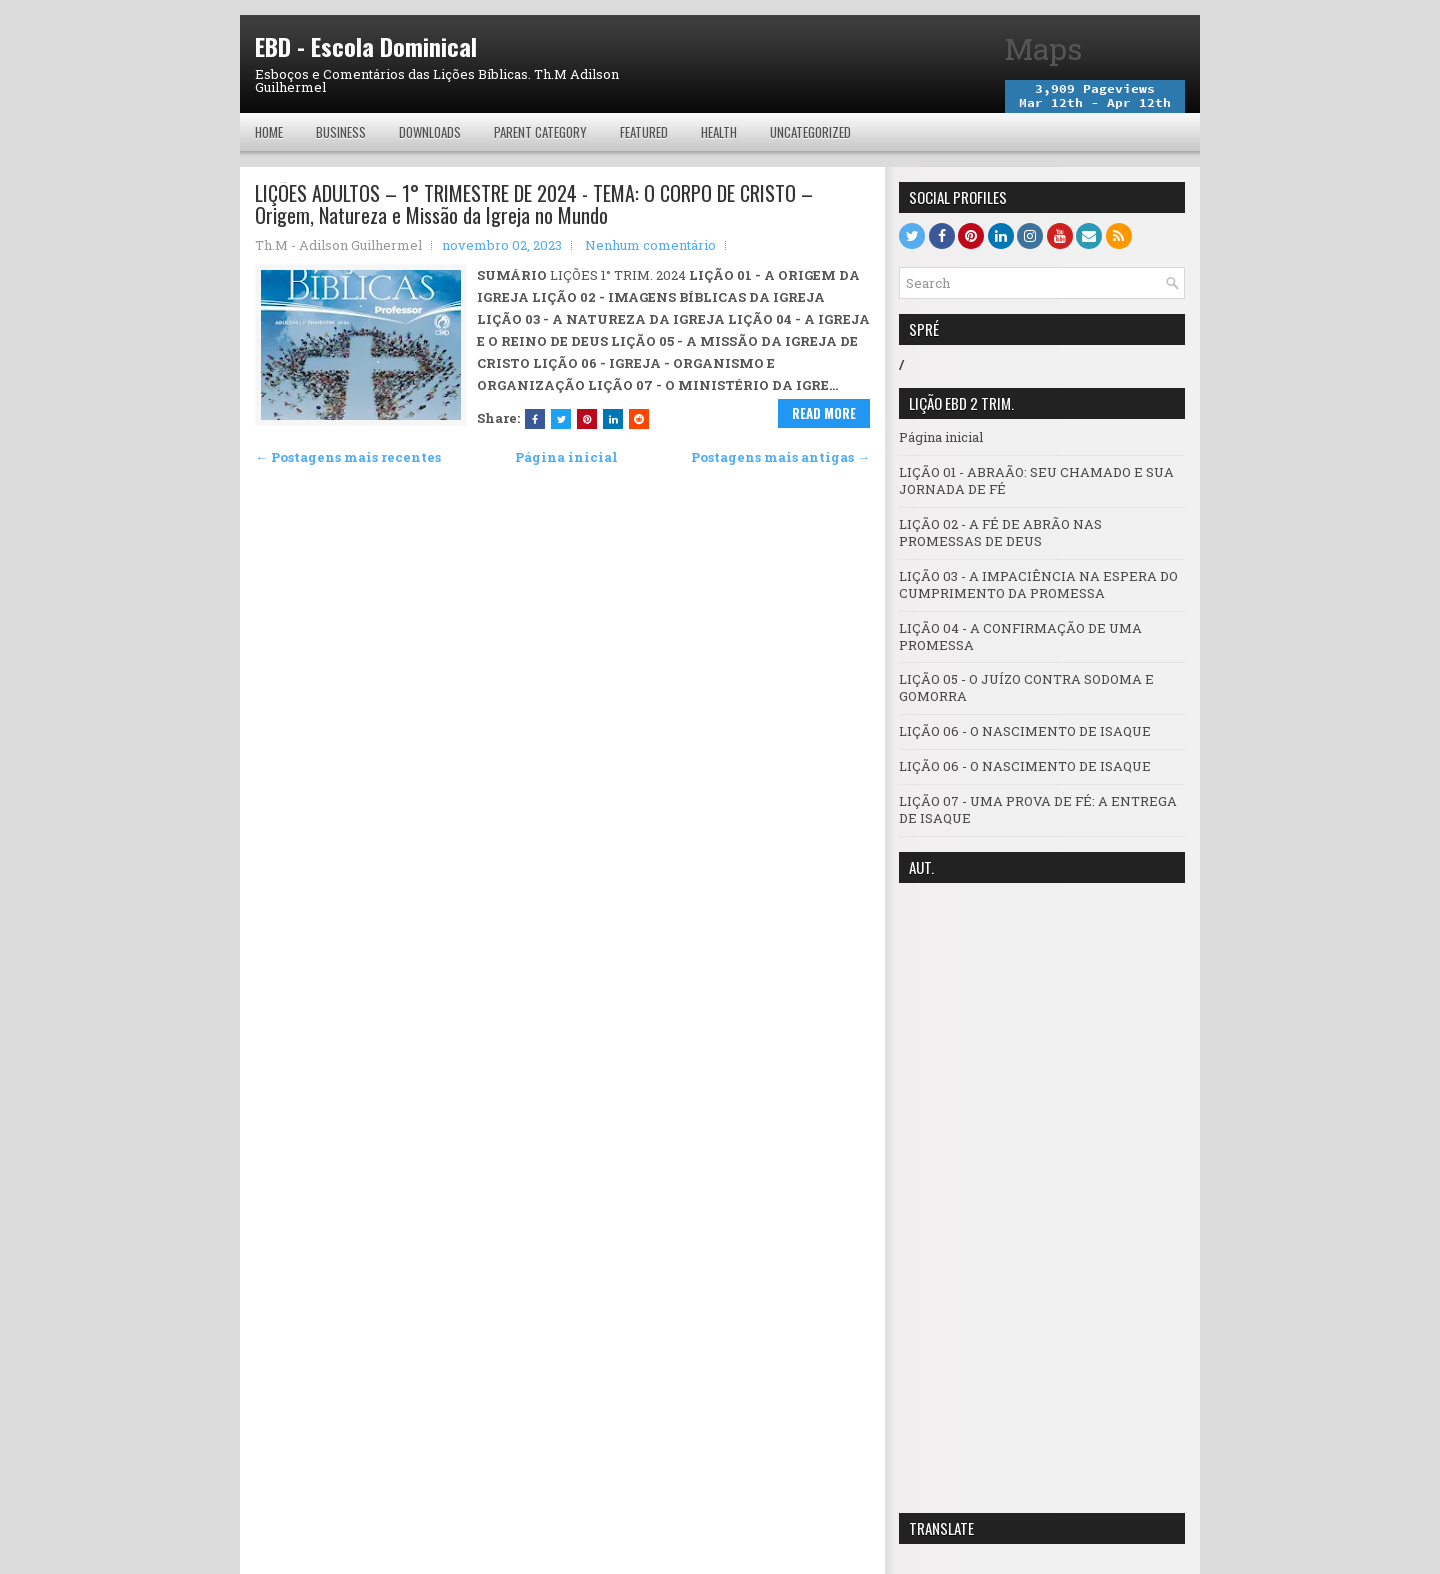 Image resolution: width=1440 pixels, height=1574 pixels. I want to click on Parent Category, so click(540, 132).